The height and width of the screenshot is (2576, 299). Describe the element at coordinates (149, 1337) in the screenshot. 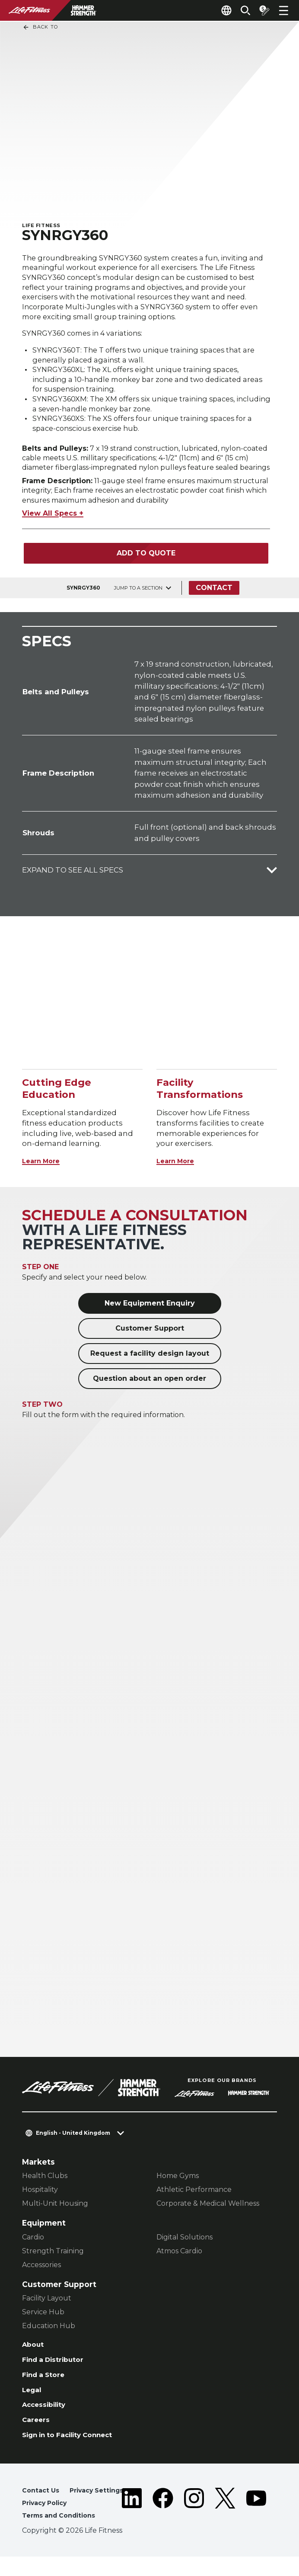

I see `Customer Support` at that location.